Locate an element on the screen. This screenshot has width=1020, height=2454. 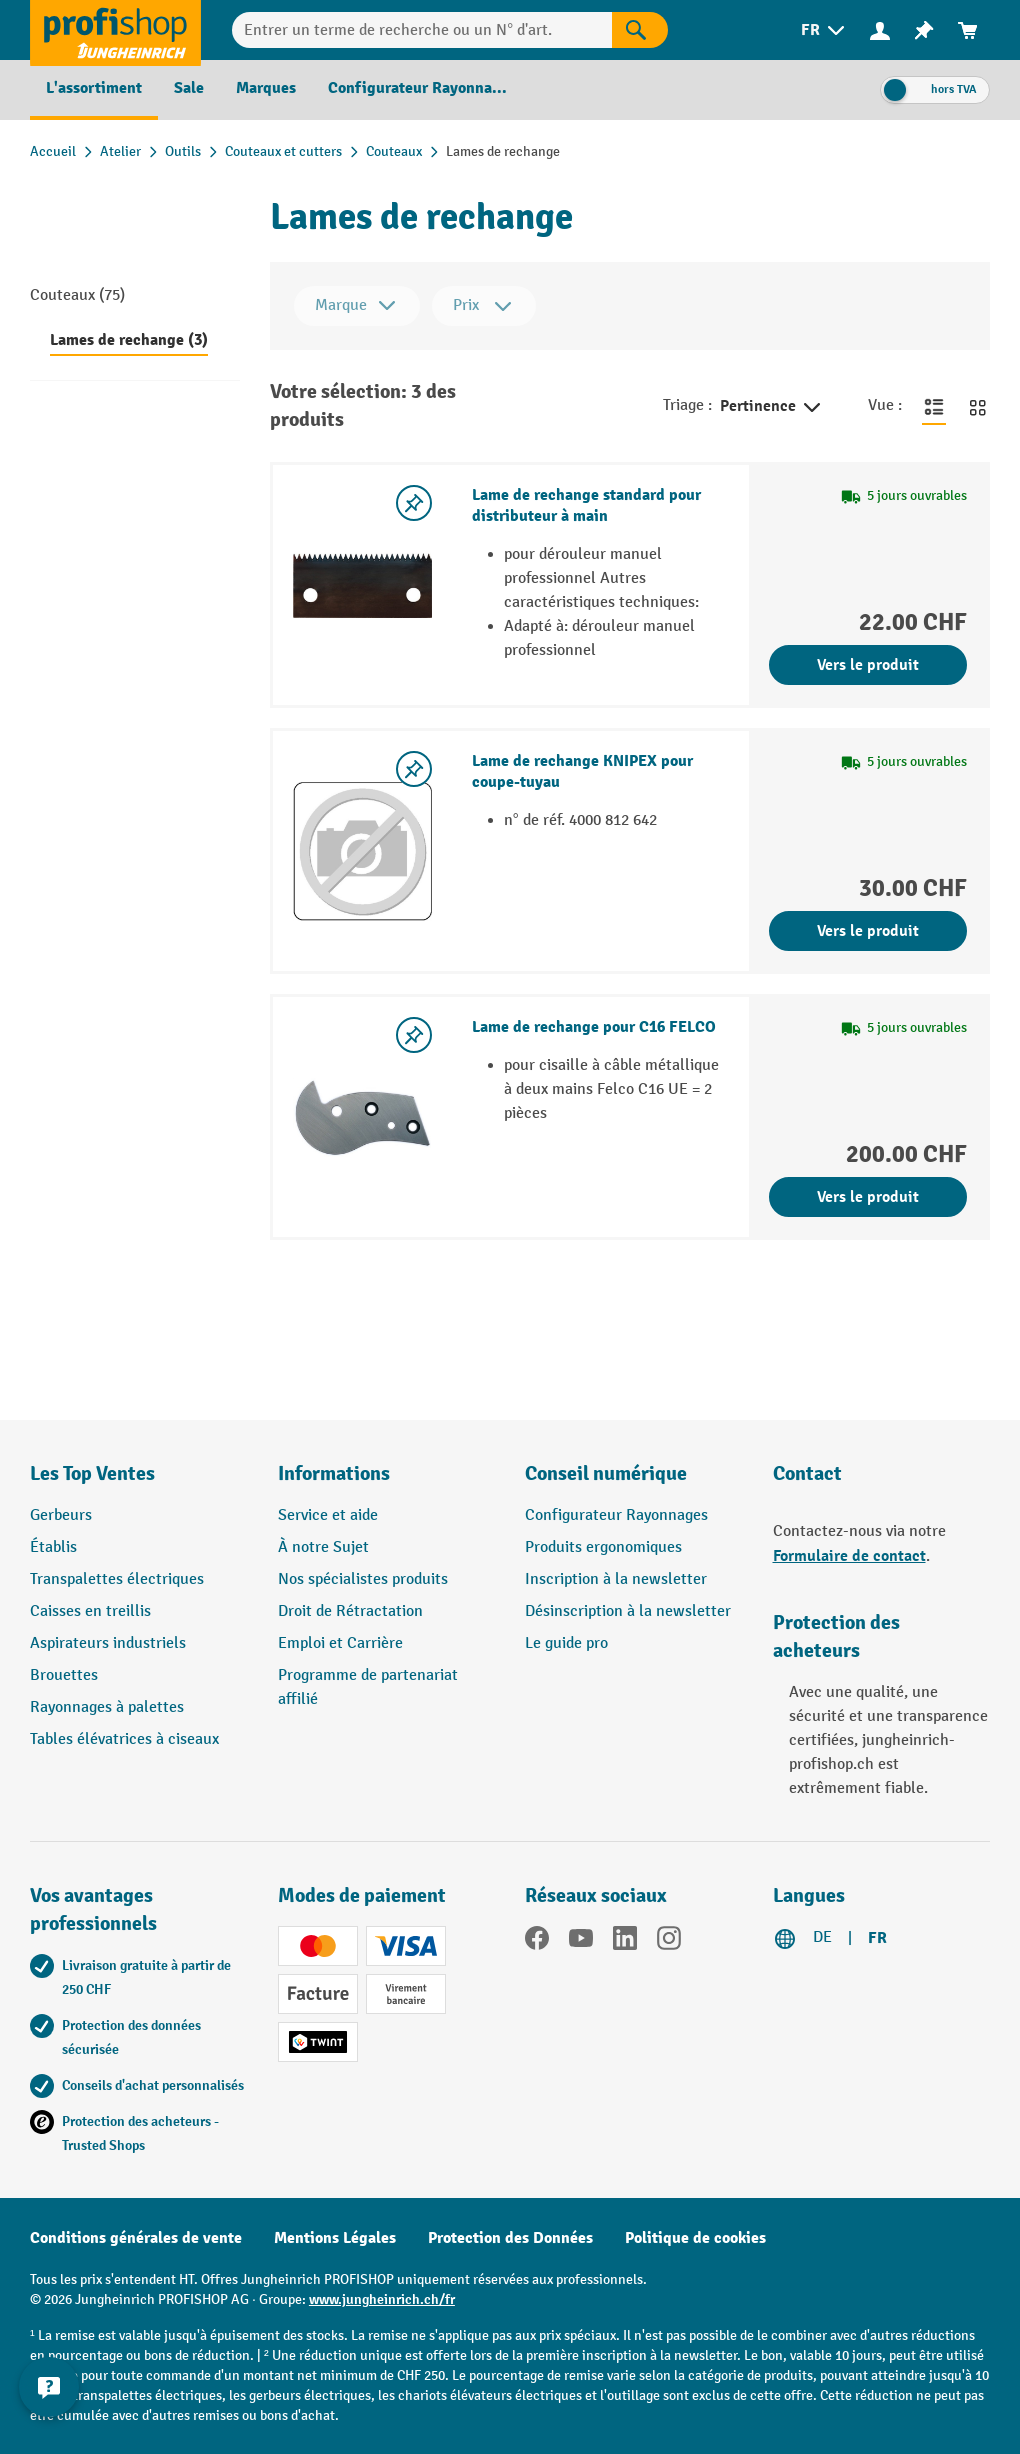
Inscription à la newsletter is located at coordinates (616, 1579).